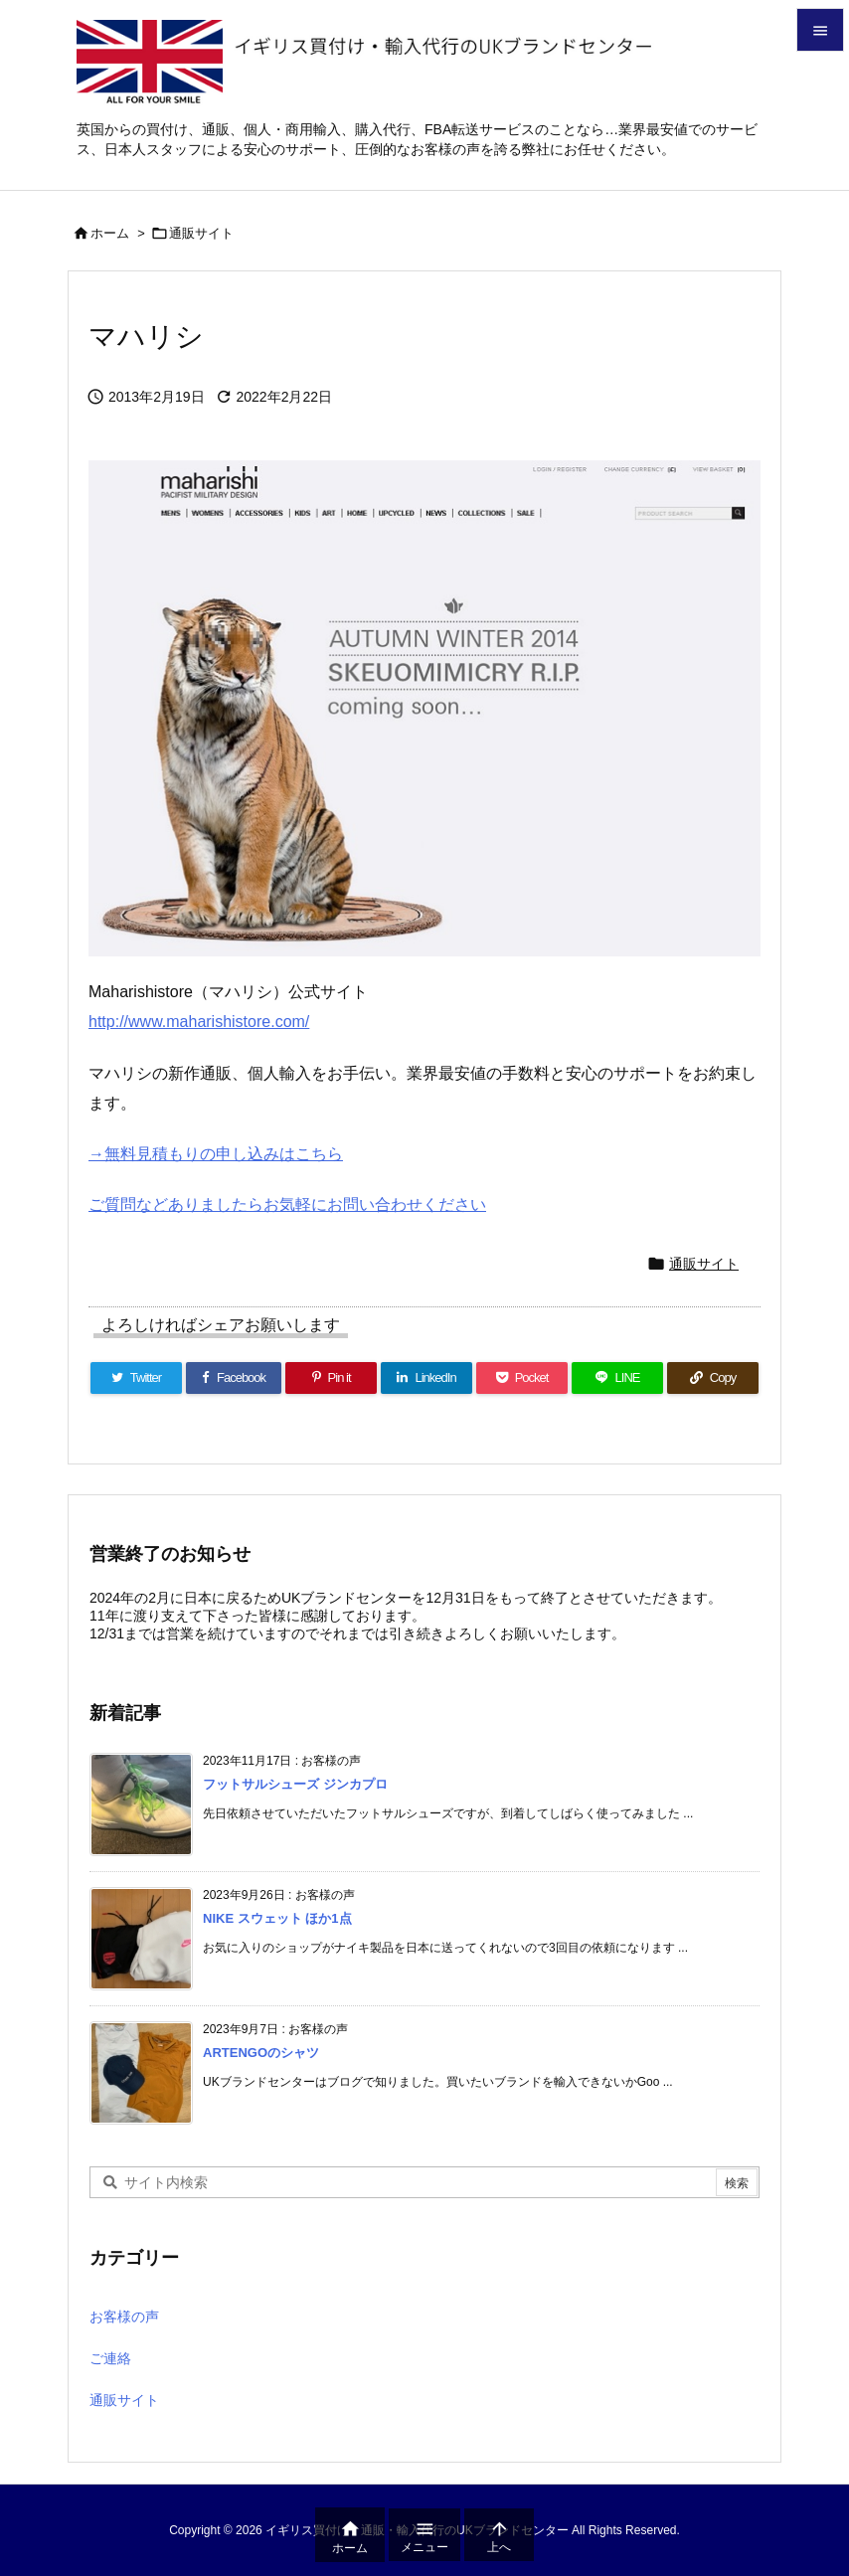 The height and width of the screenshot is (2576, 849). I want to click on [LinkedIn], so click(426, 1378).